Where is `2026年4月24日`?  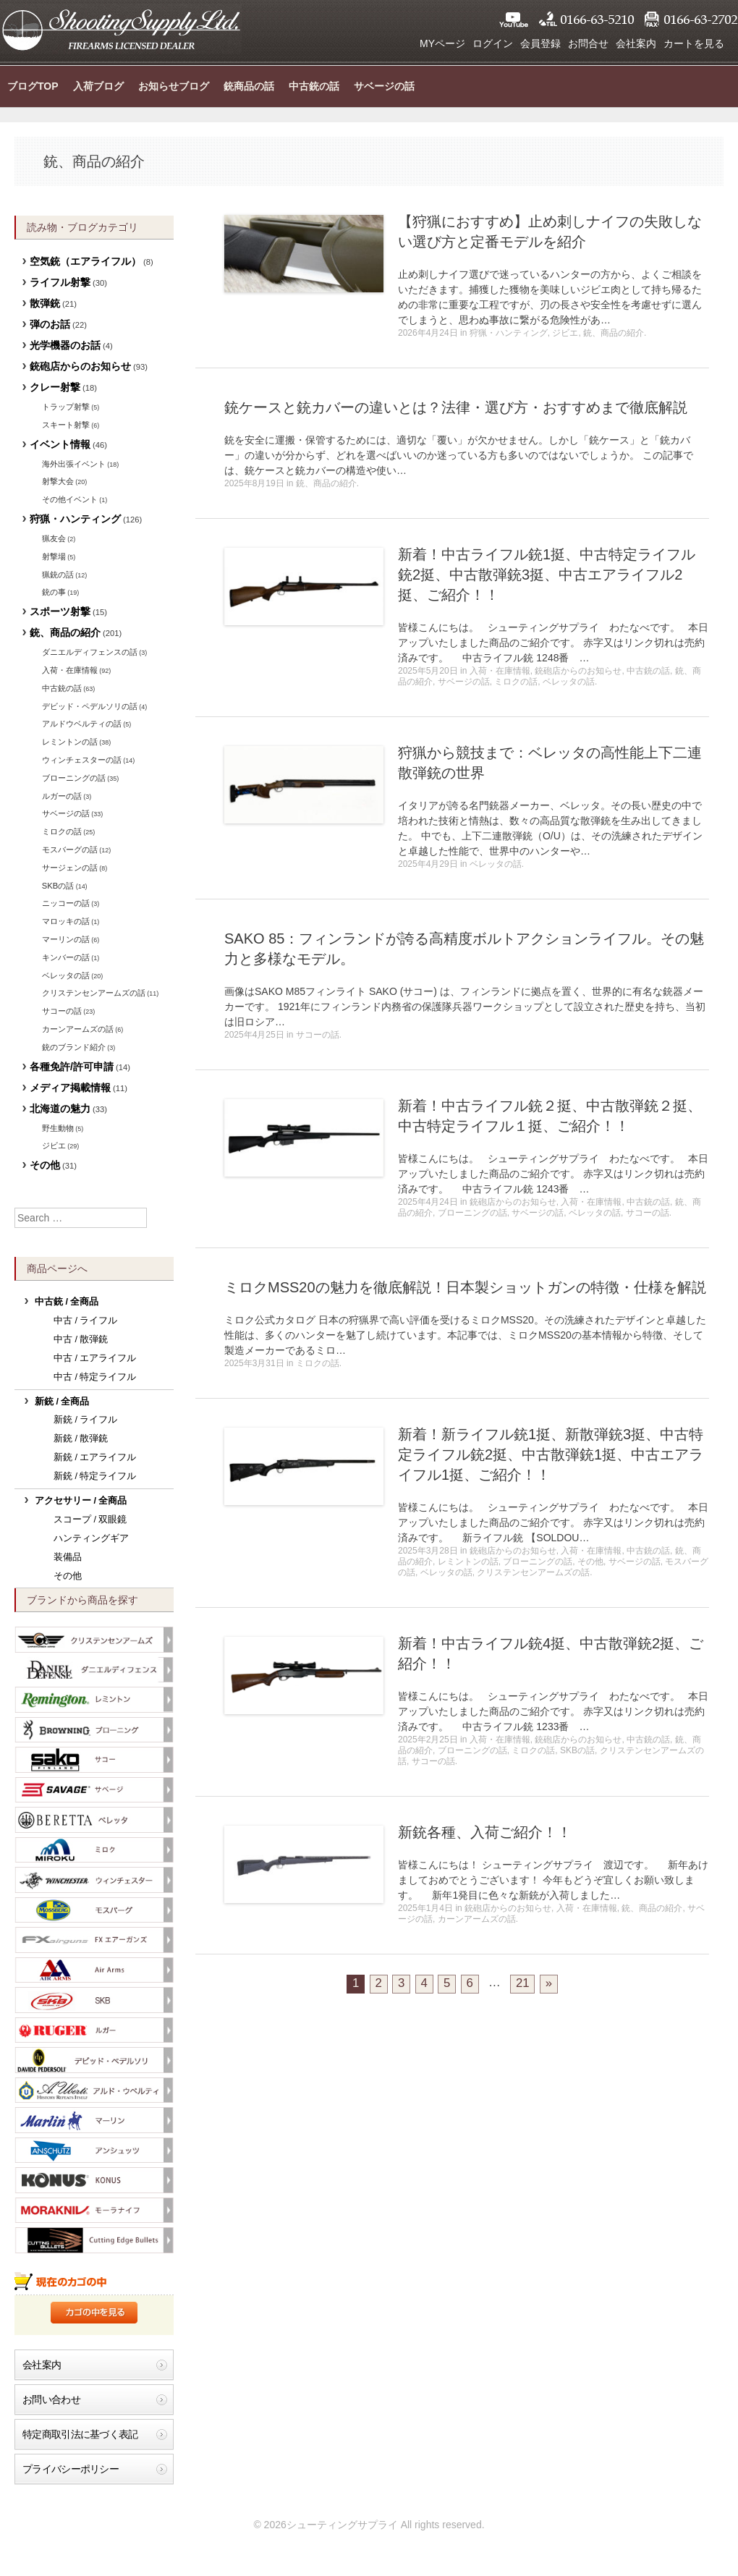 2026年4月24日 is located at coordinates (428, 333).